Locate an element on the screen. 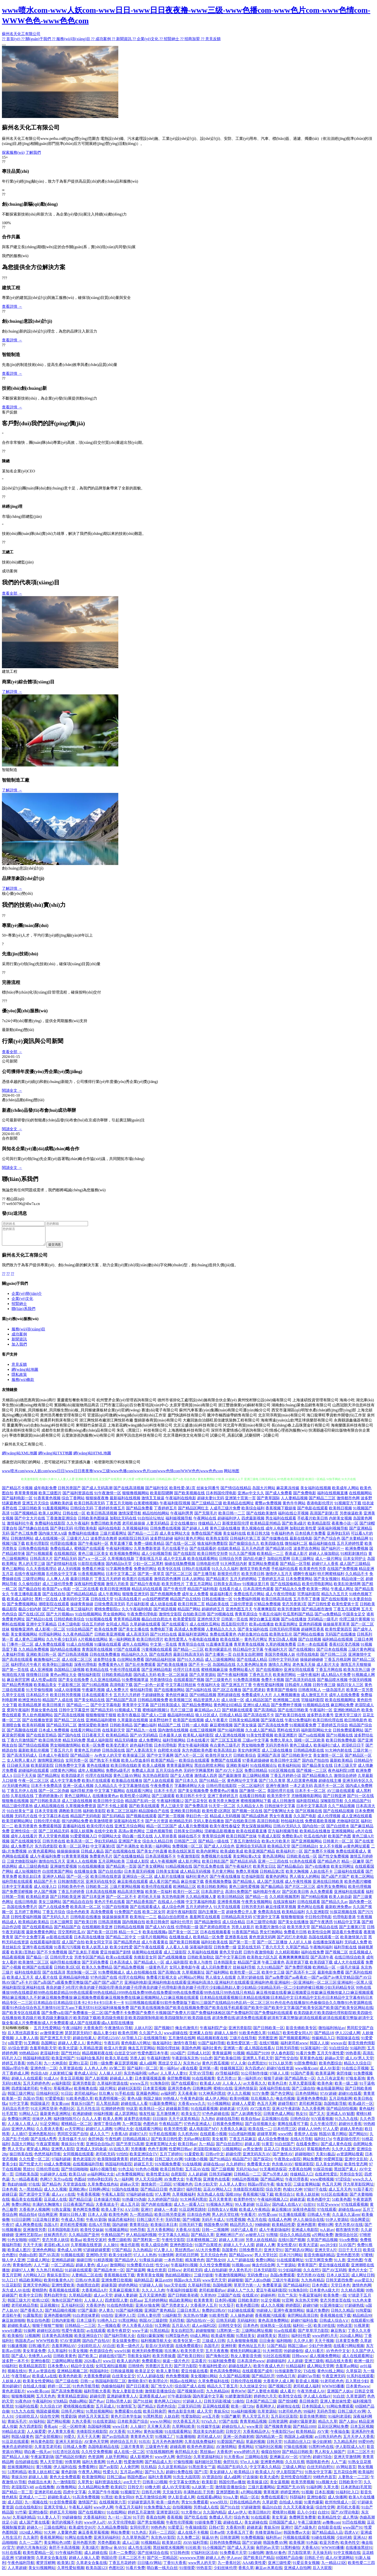 The image size is (377, 2576). 廈門快讀科技有限公司 is located at coordinates (187, 1419).